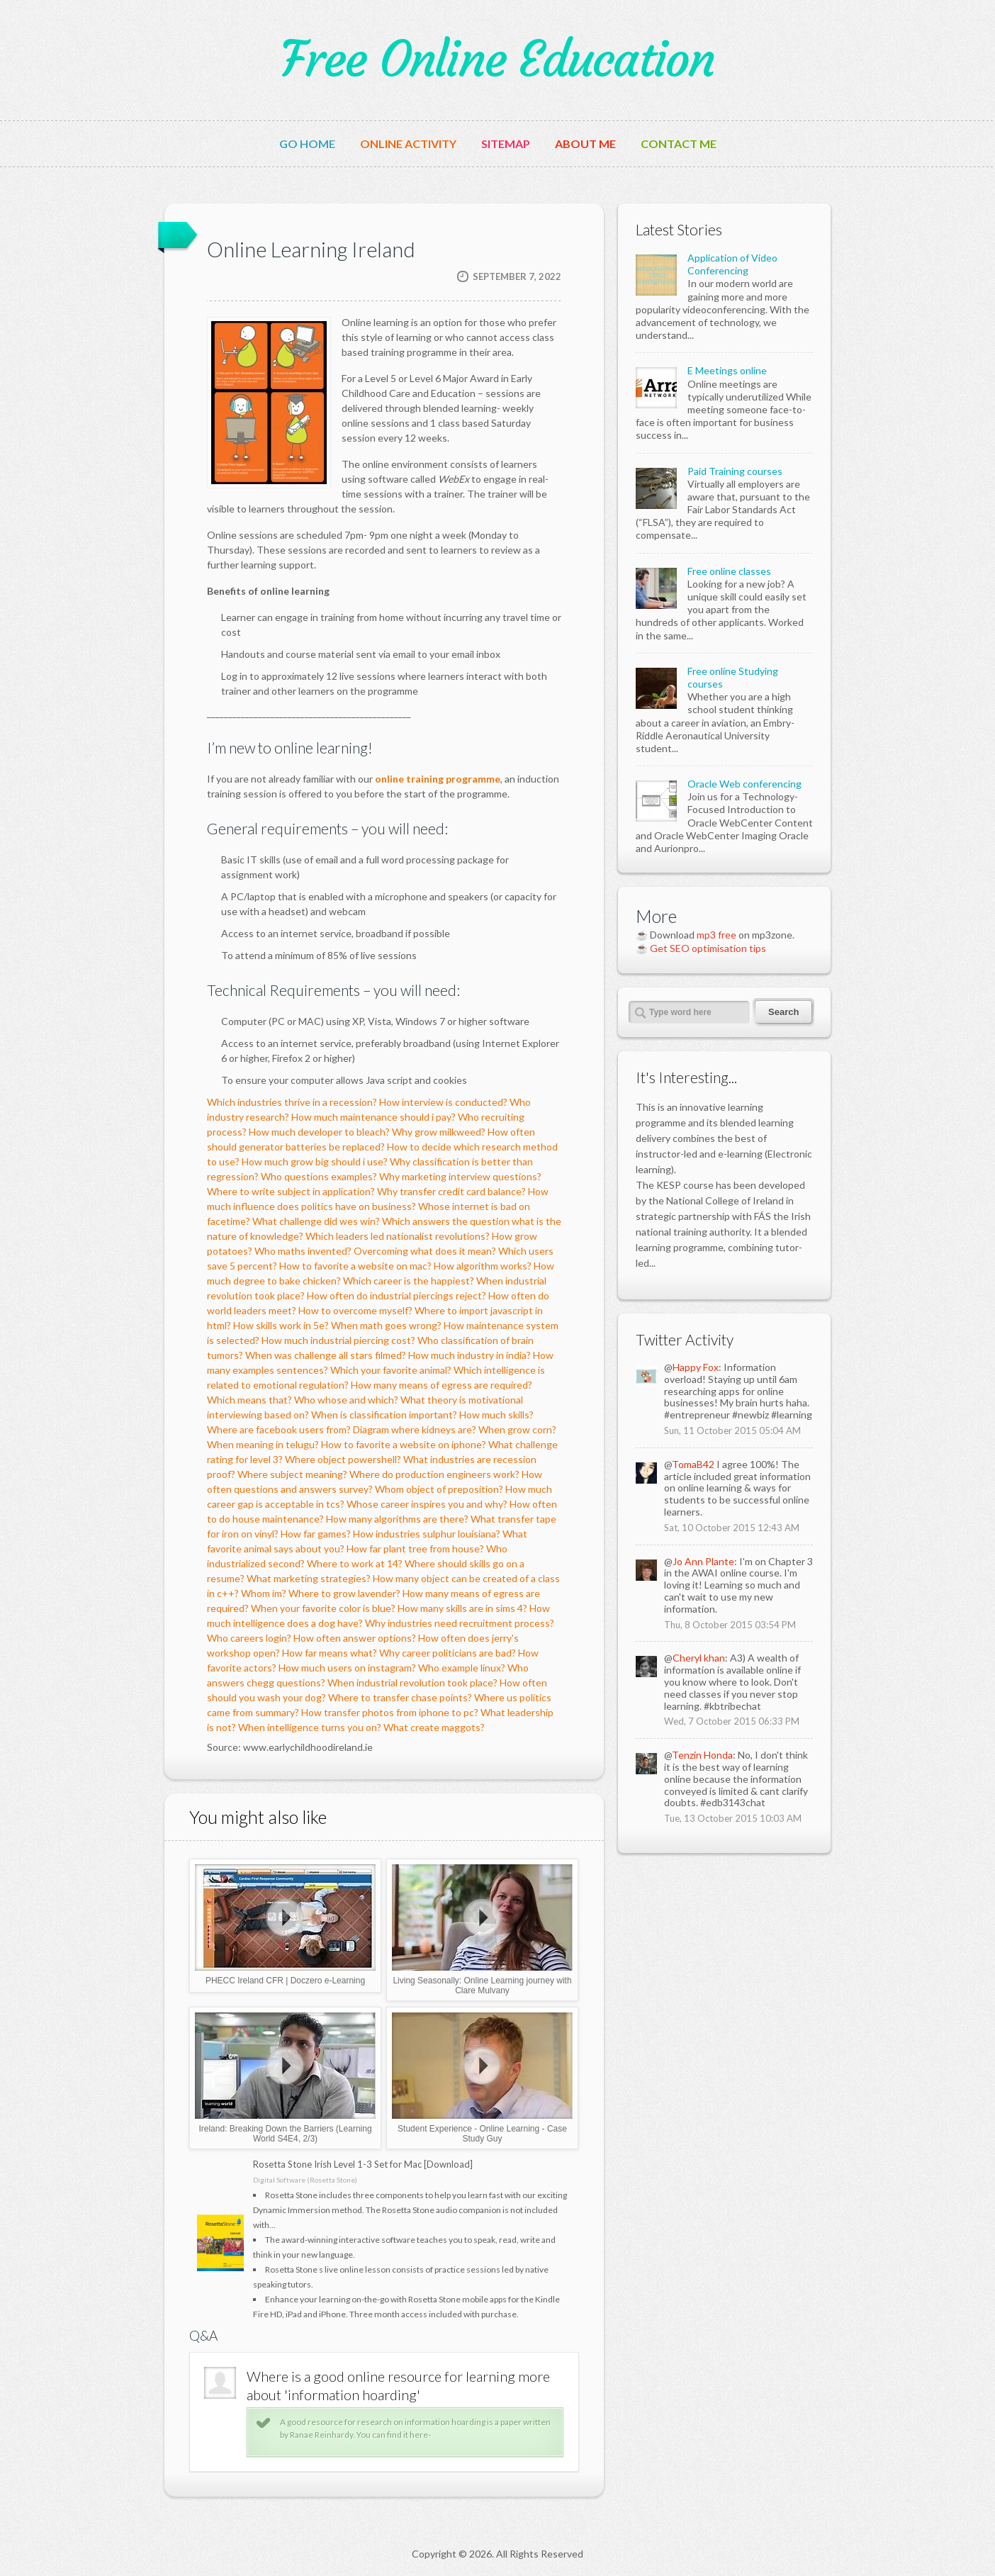  What do you see at coordinates (397, 1236) in the screenshot?
I see `Which leaders led nationalist revolutions?` at bounding box center [397, 1236].